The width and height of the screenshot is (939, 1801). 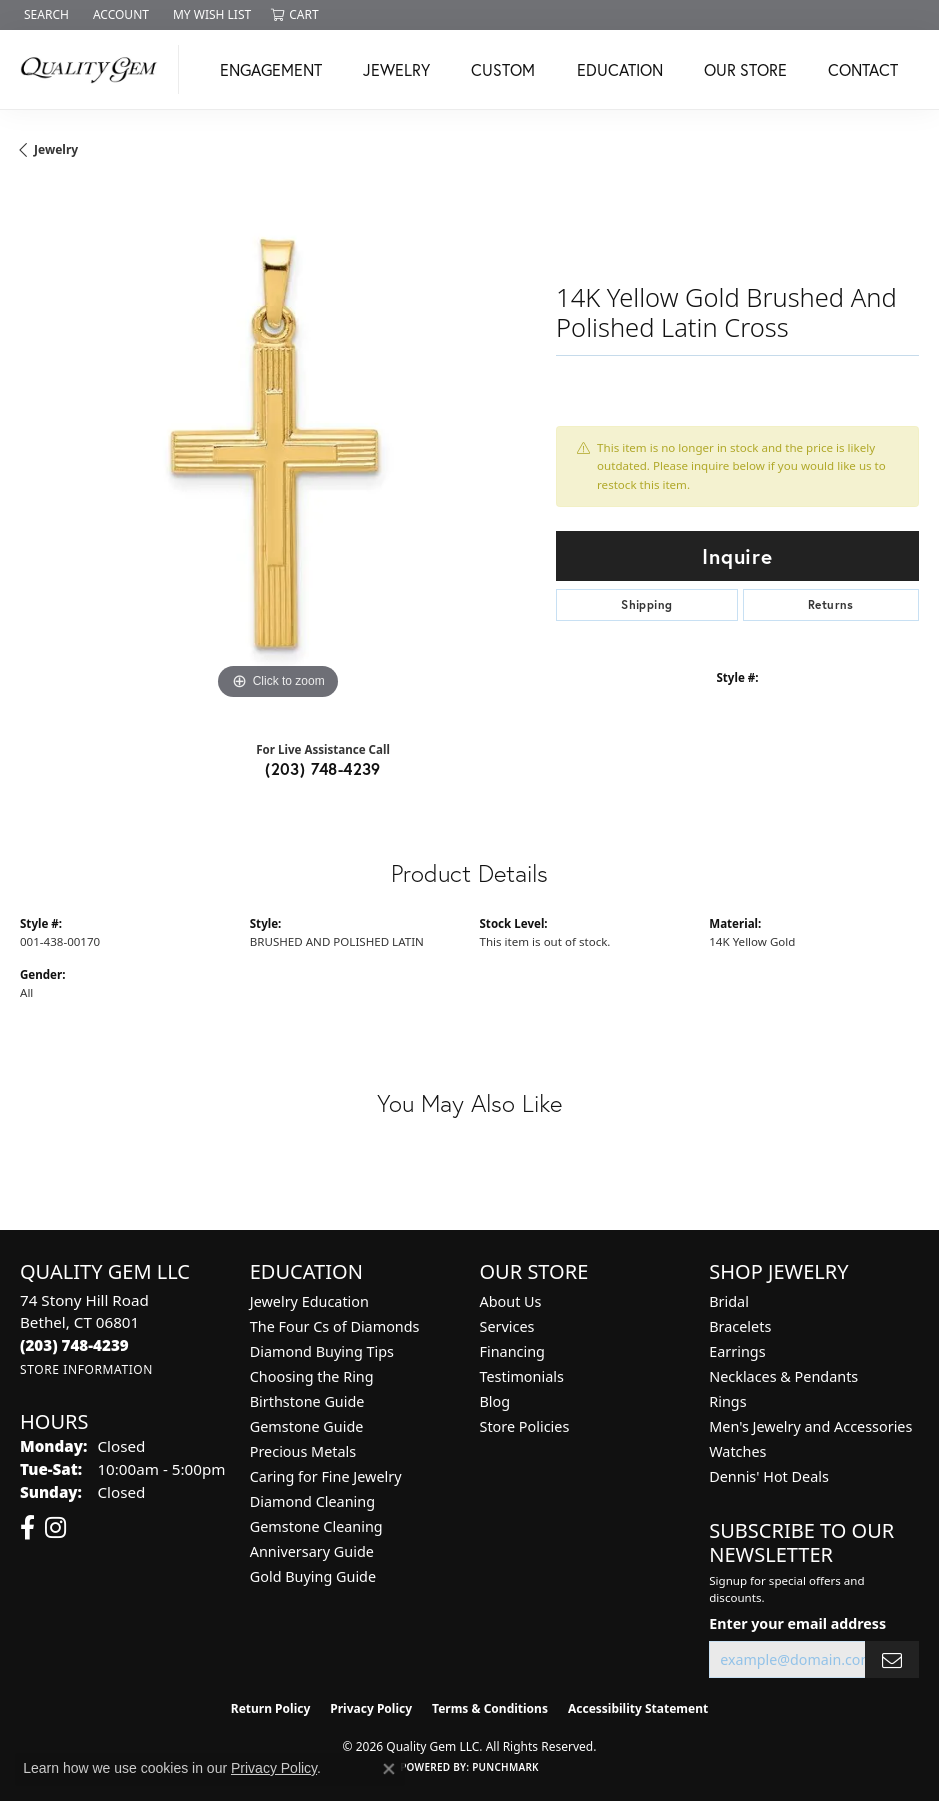 I want to click on Anniversary Guide [menuitem], so click(x=312, y=1551).